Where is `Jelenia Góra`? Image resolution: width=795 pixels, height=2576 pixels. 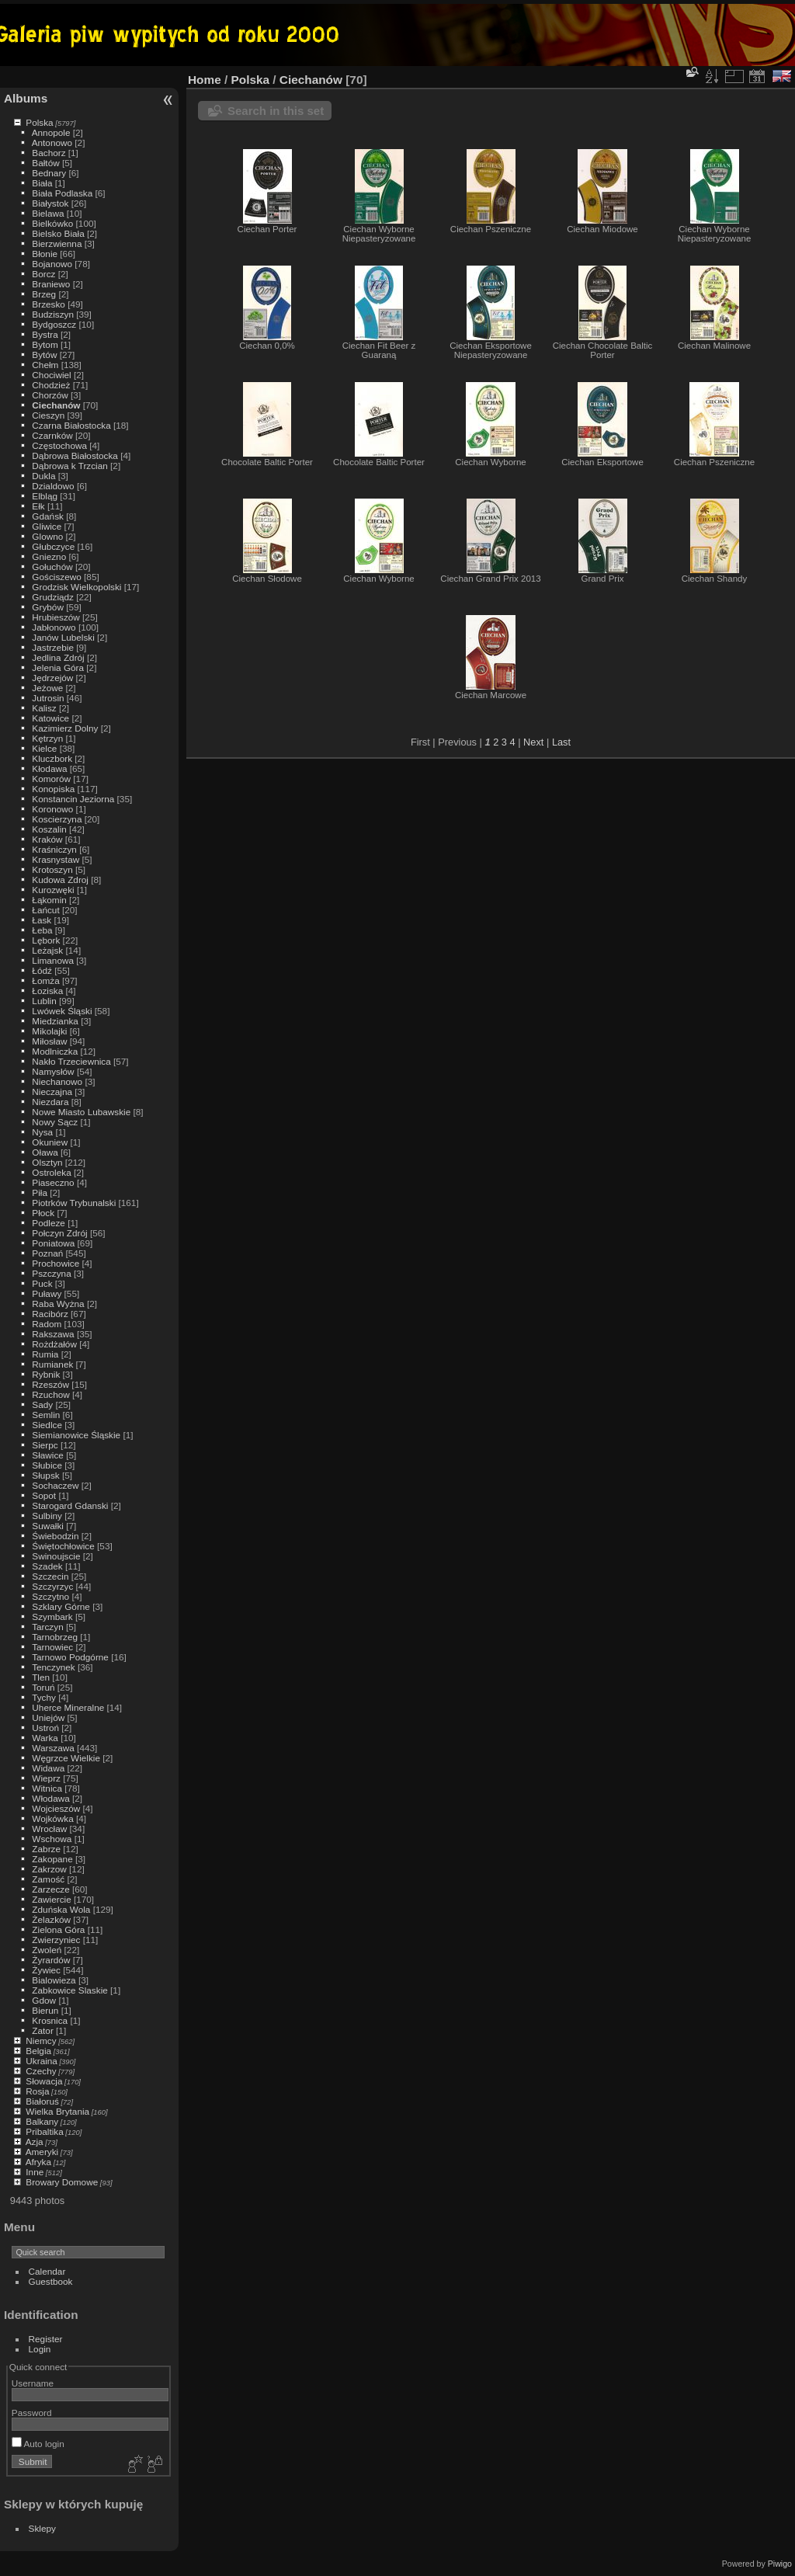 Jelenia Góra is located at coordinates (58, 667).